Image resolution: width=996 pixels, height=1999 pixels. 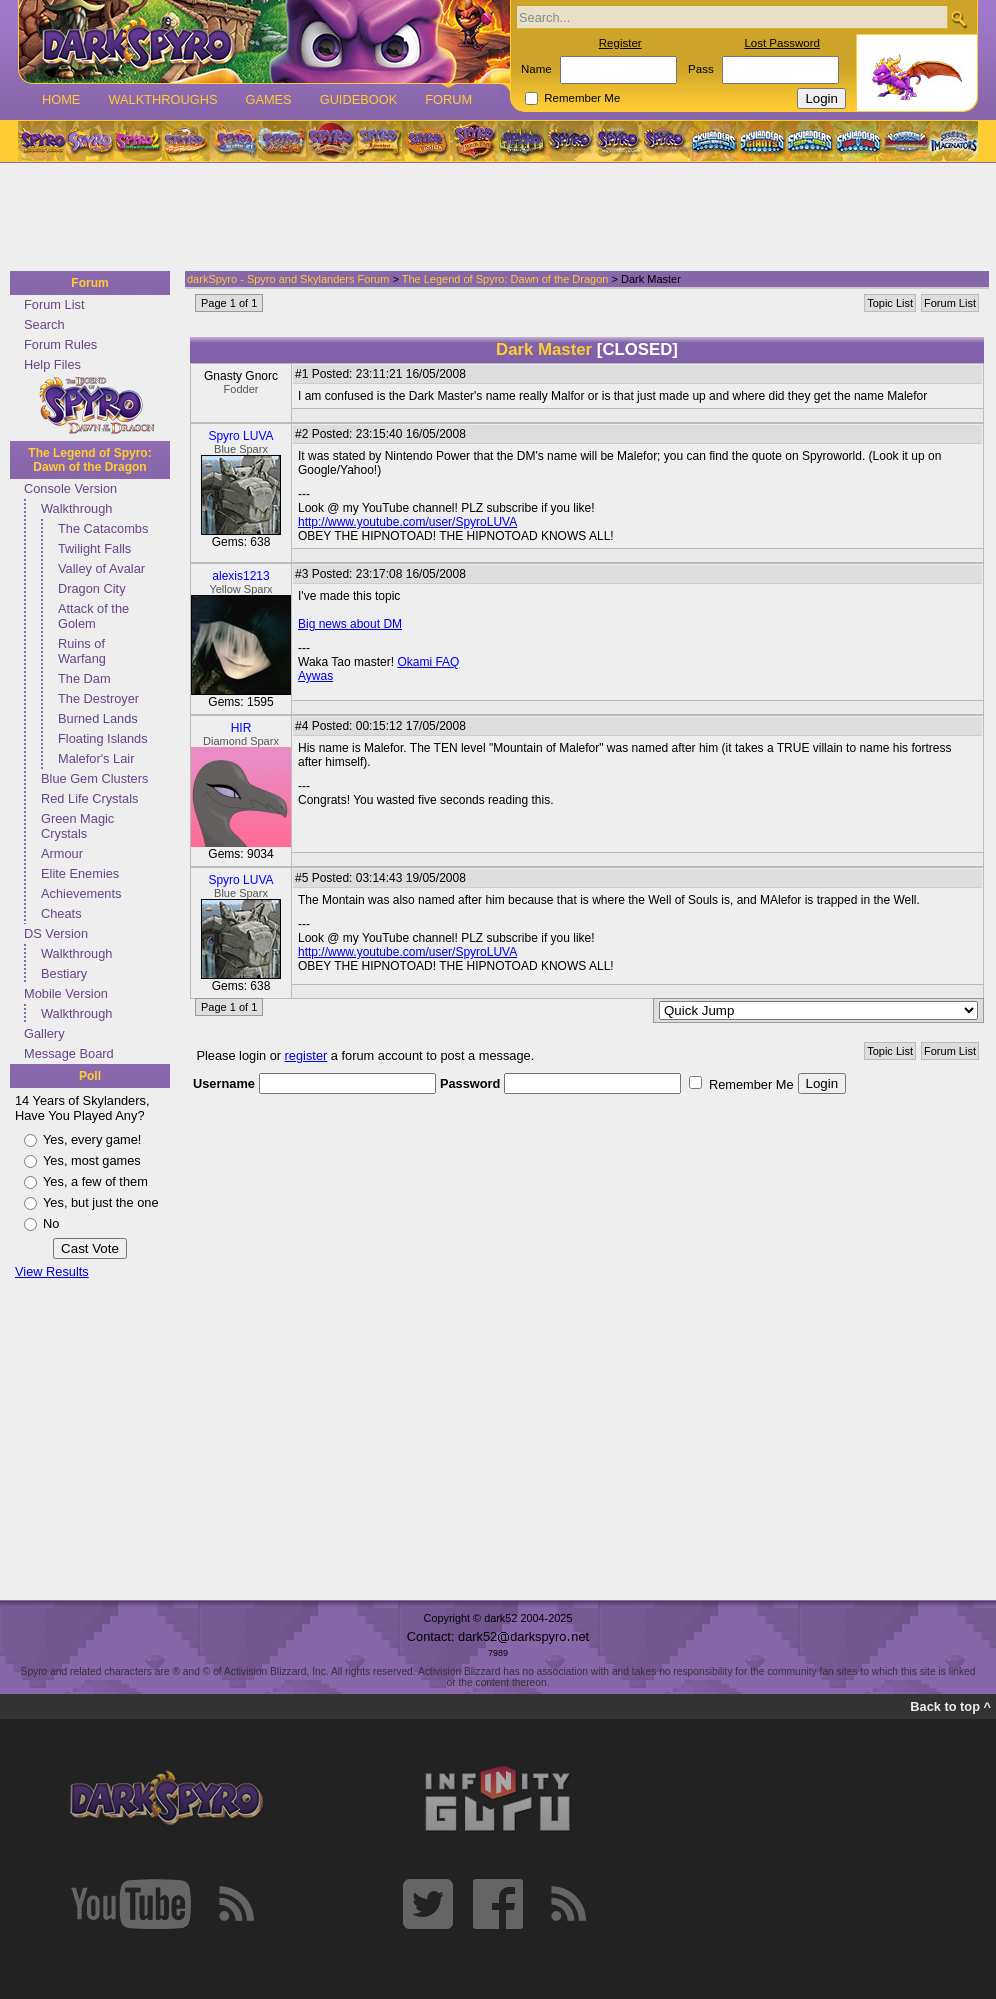 What do you see at coordinates (52, 1271) in the screenshot?
I see `View Results` at bounding box center [52, 1271].